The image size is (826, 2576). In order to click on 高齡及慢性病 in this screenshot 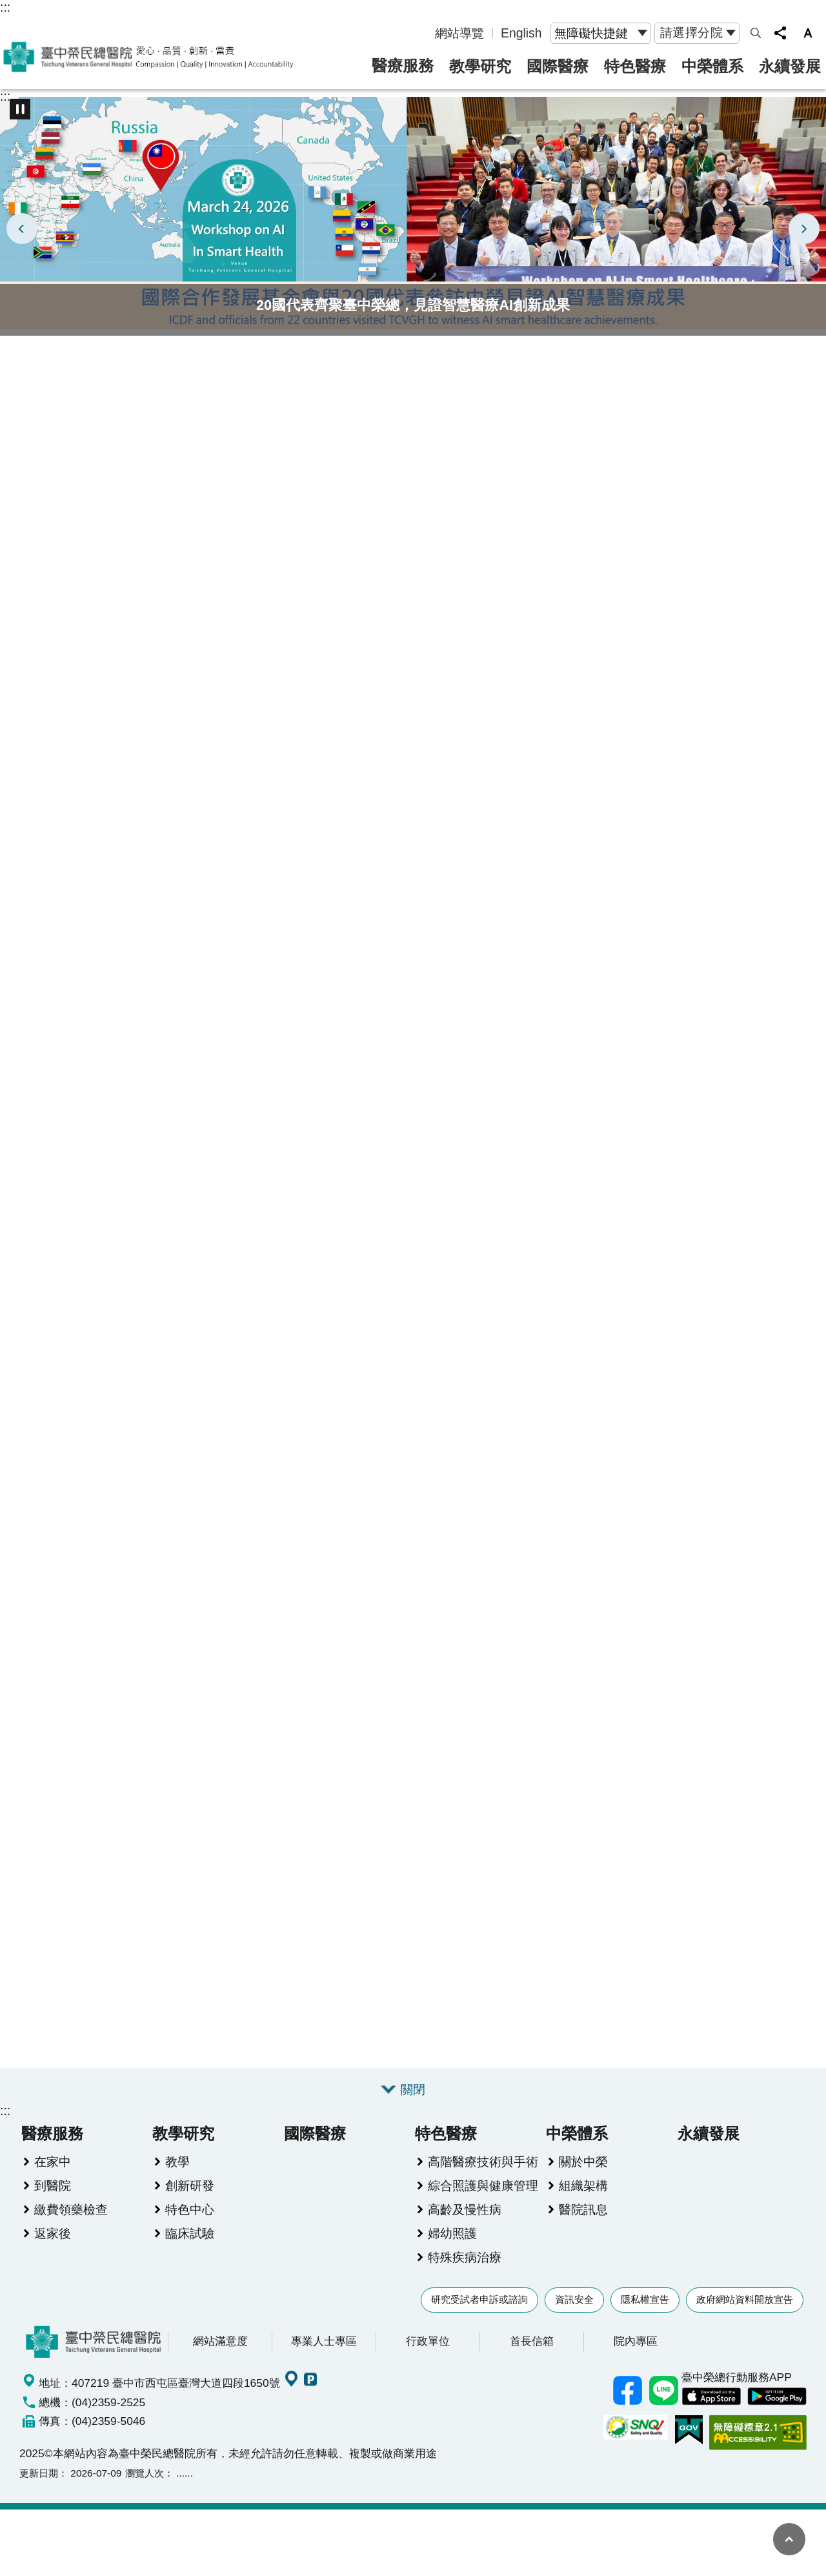, I will do `click(464, 2210)`.